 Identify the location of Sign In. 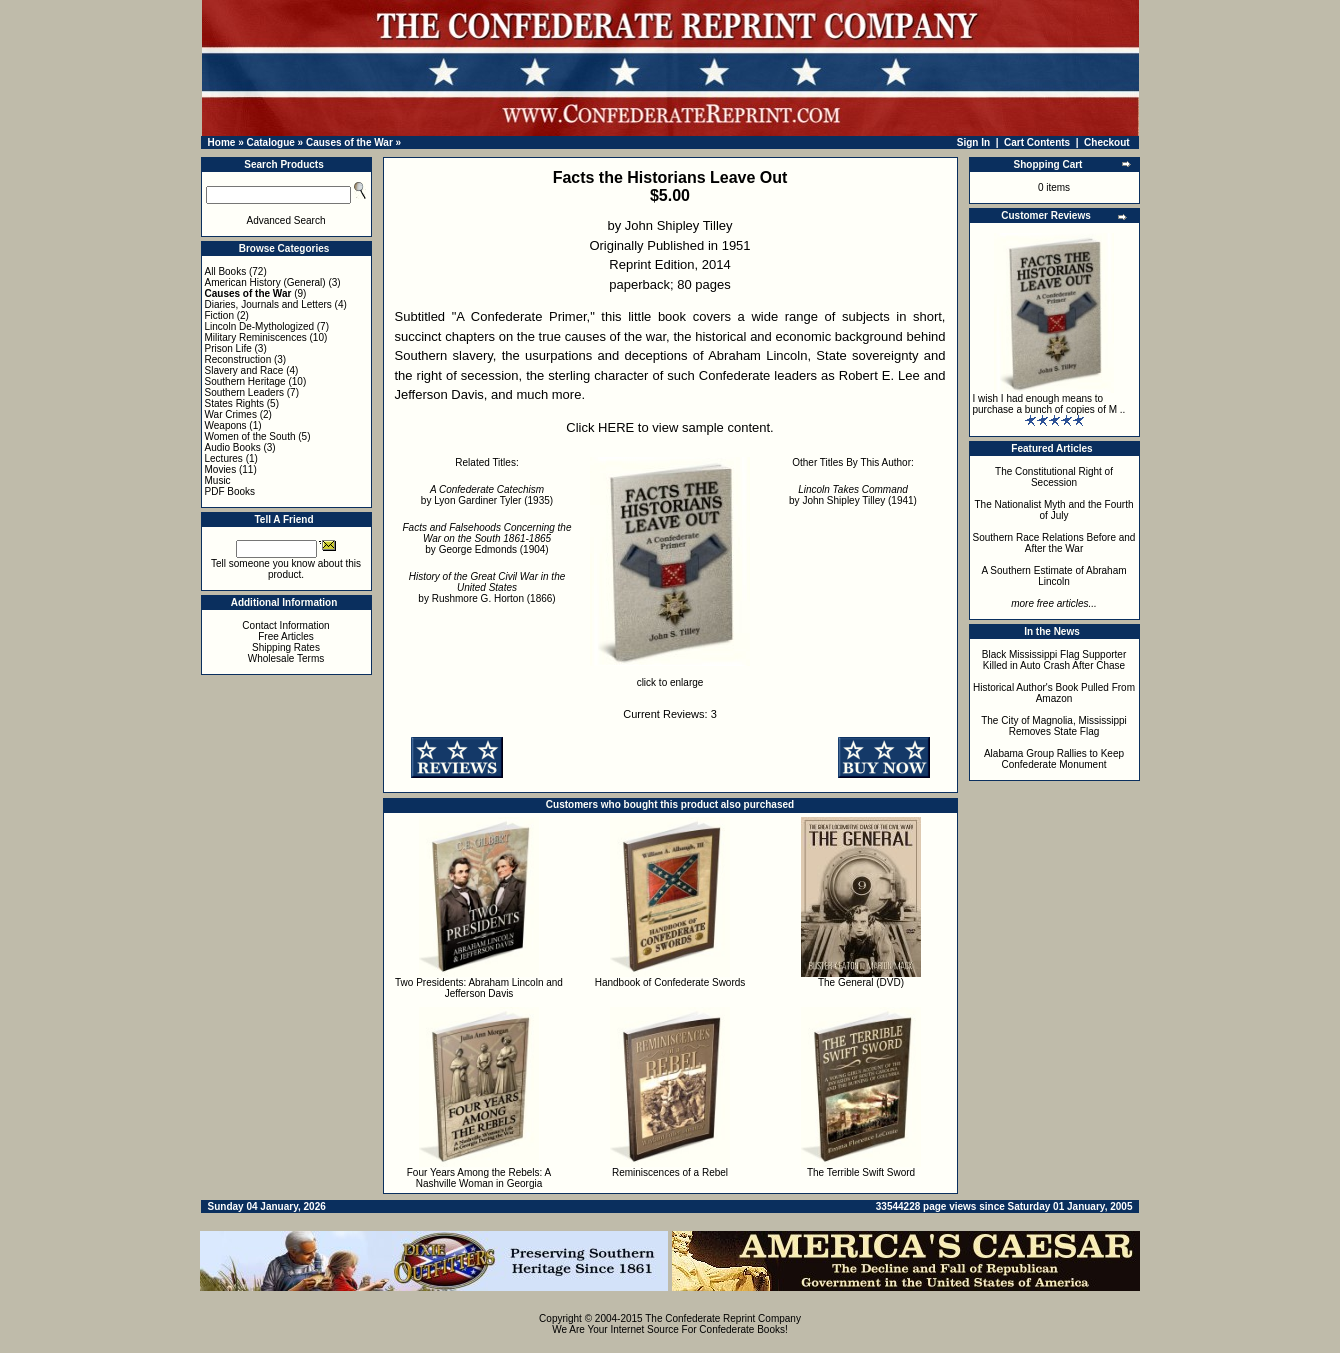
(973, 142).